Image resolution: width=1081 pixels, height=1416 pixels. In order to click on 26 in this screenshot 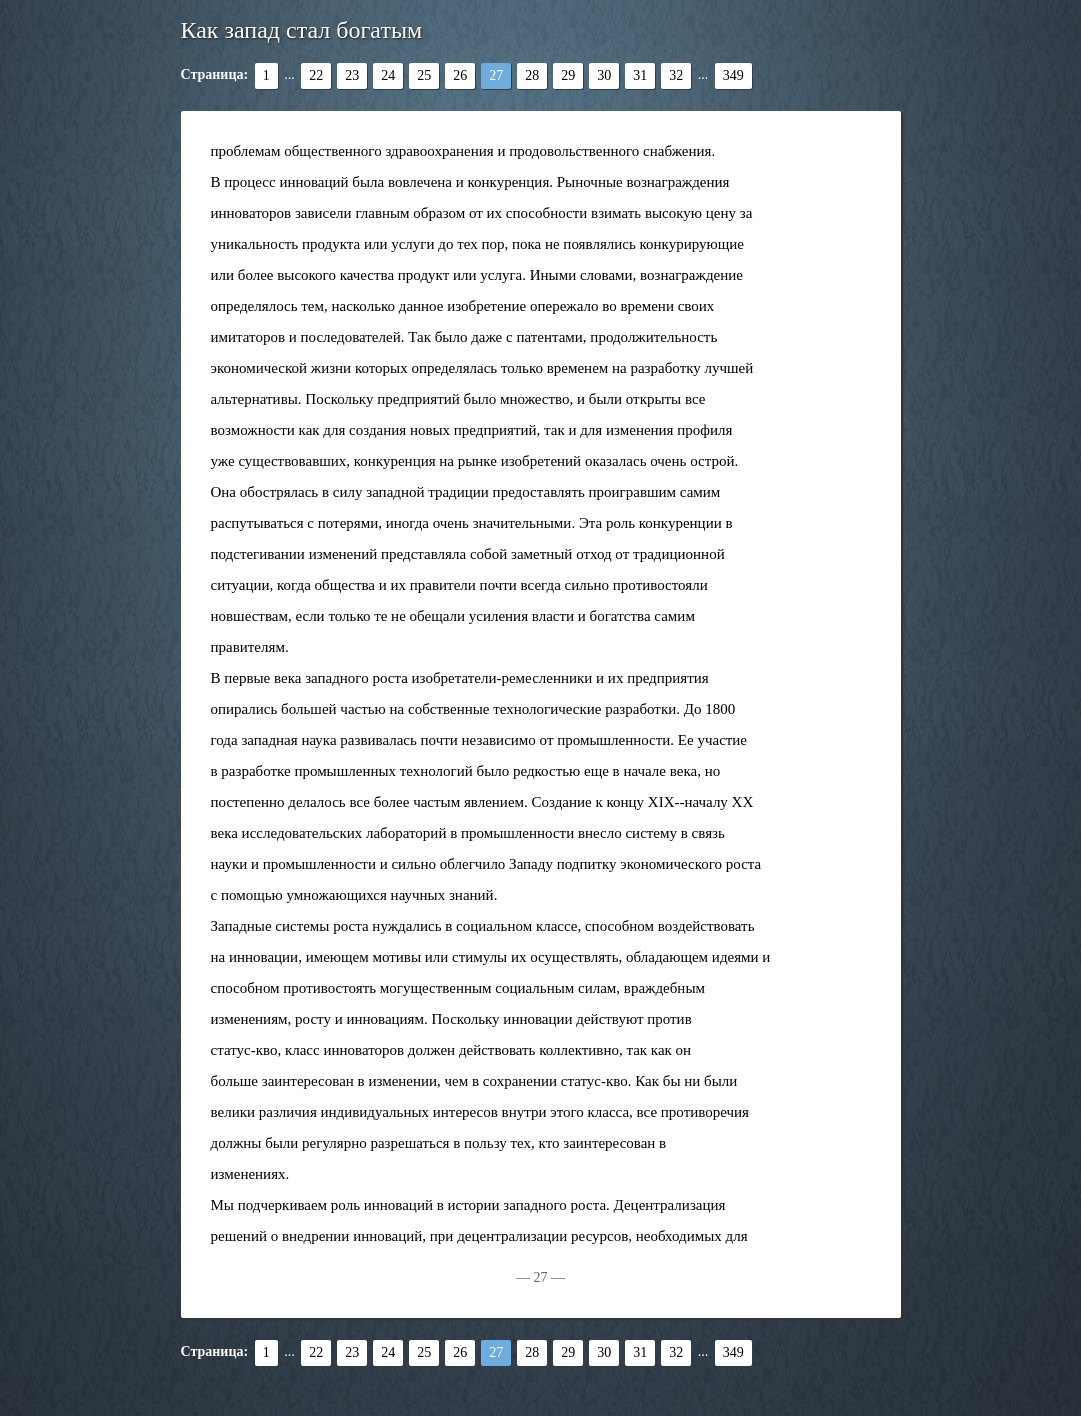, I will do `click(460, 75)`.